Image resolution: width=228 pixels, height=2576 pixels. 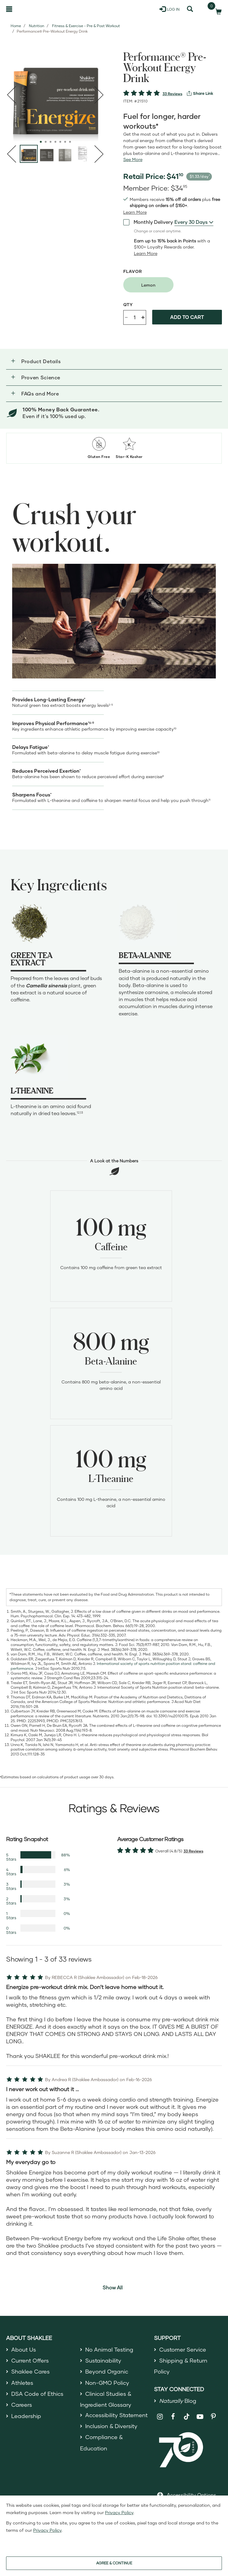 I want to click on DSA Code of Ethics, so click(x=37, y=2393).